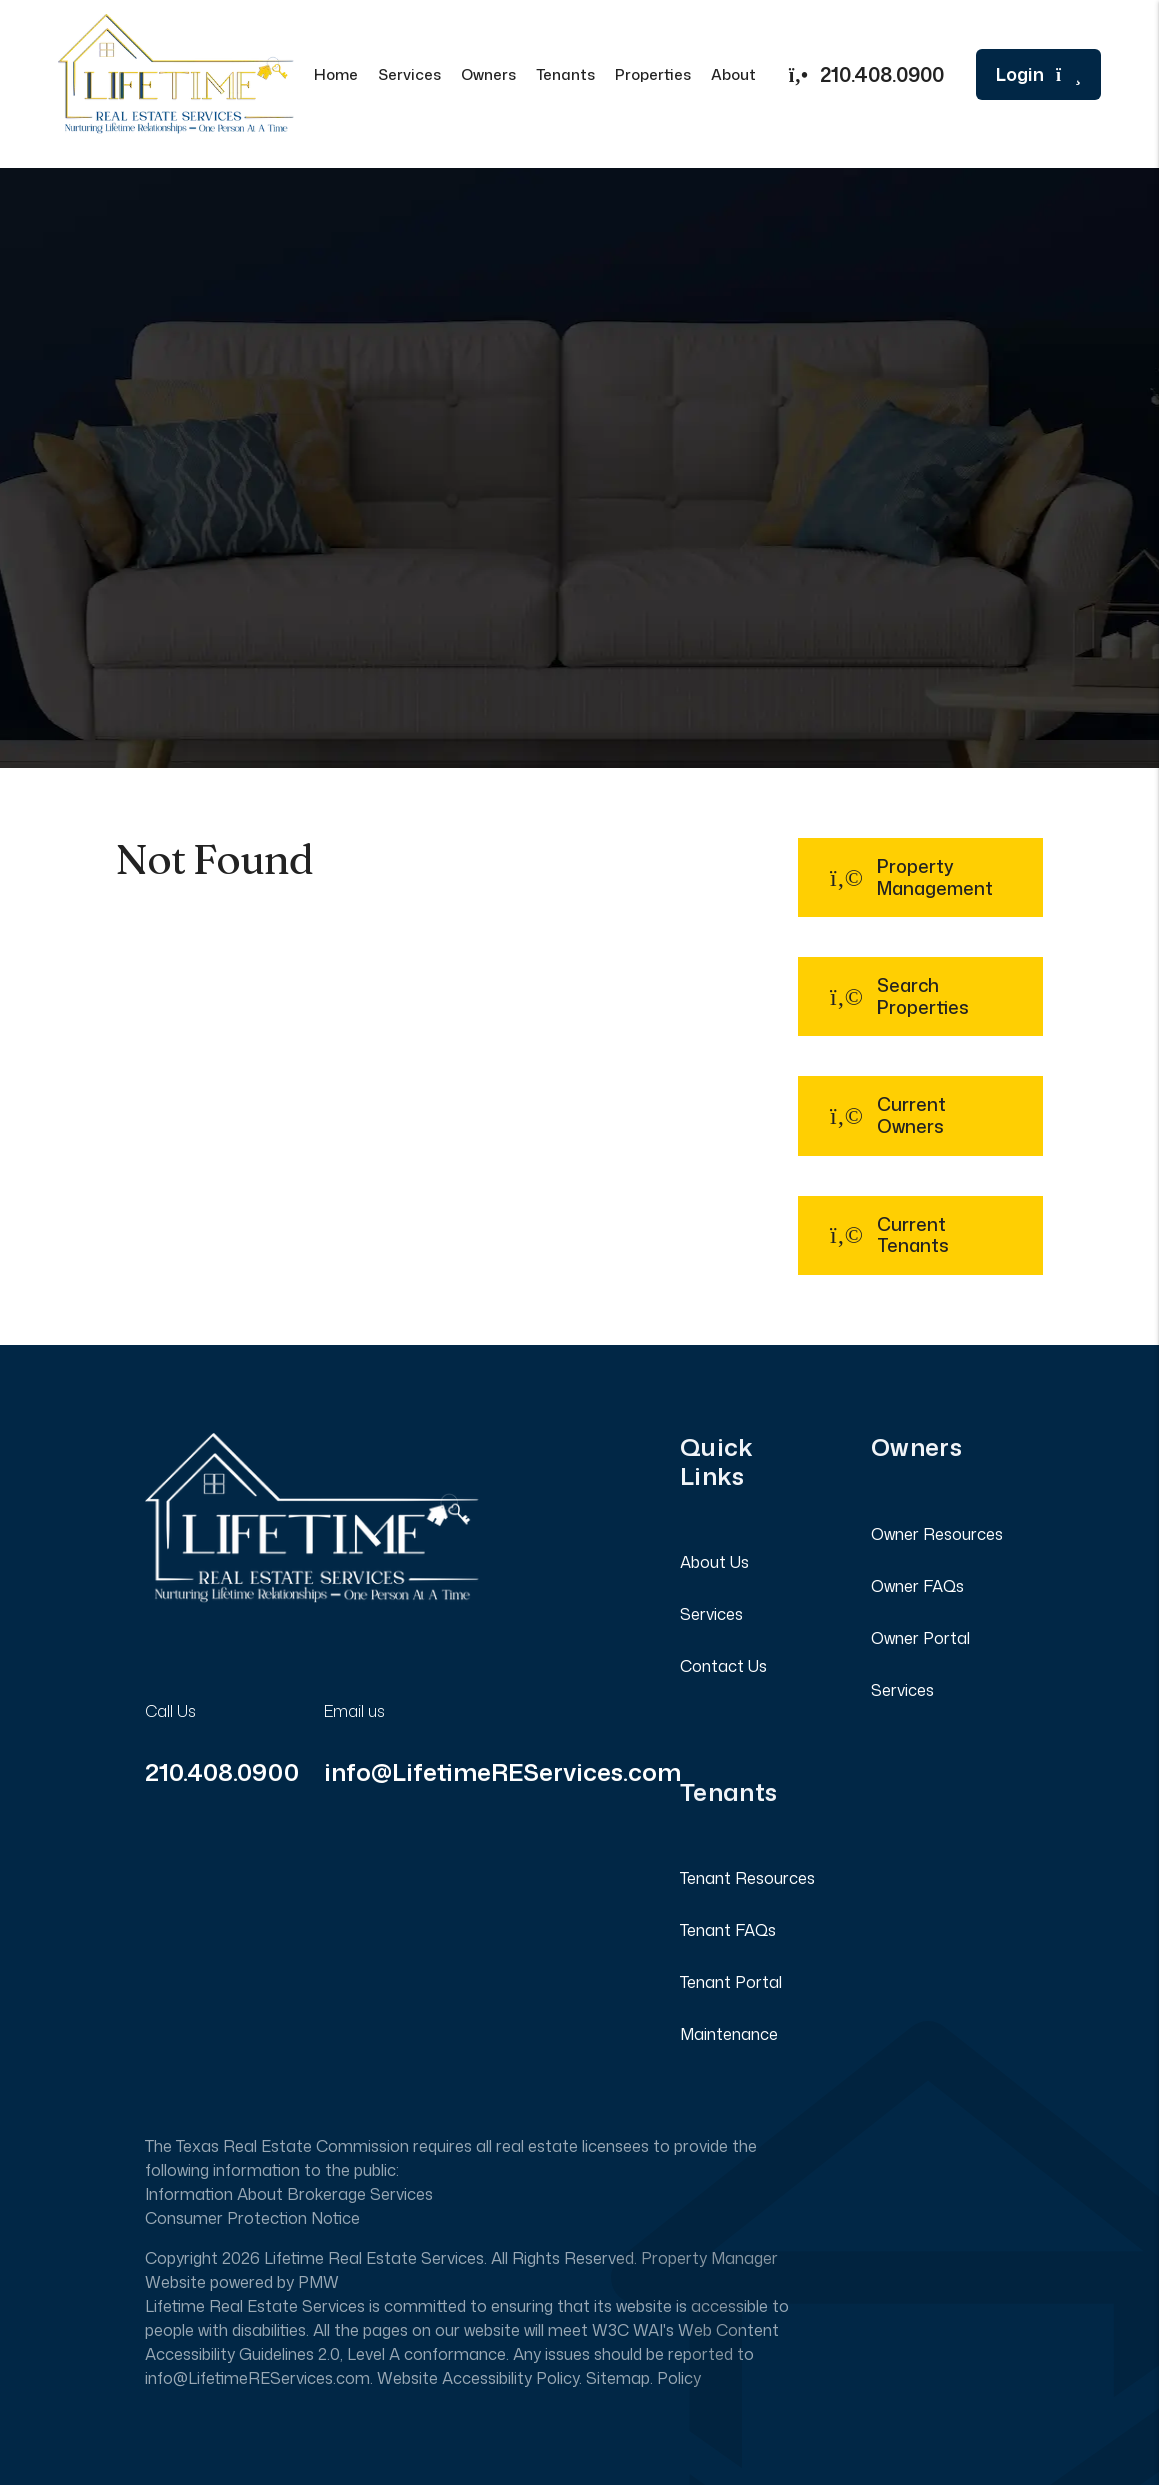  I want to click on info@LifetimeREServices.com, so click(502, 1772).